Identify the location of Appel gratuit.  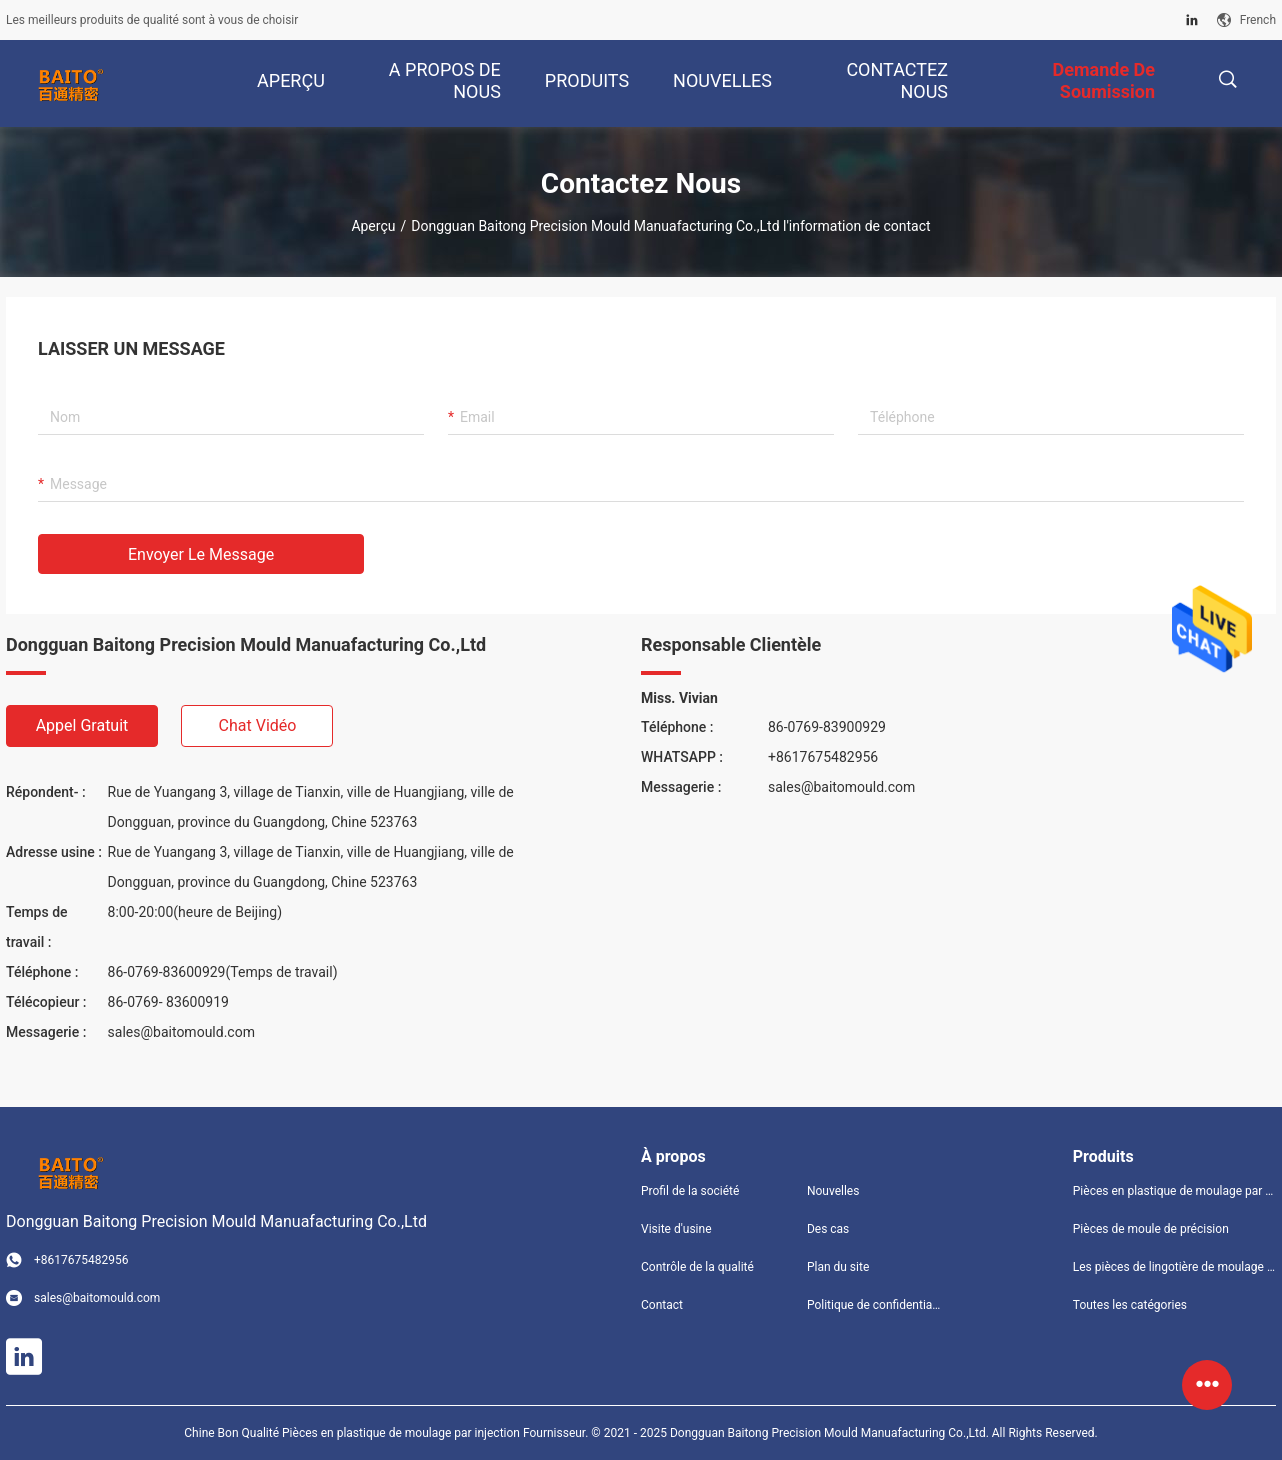
(82, 725).